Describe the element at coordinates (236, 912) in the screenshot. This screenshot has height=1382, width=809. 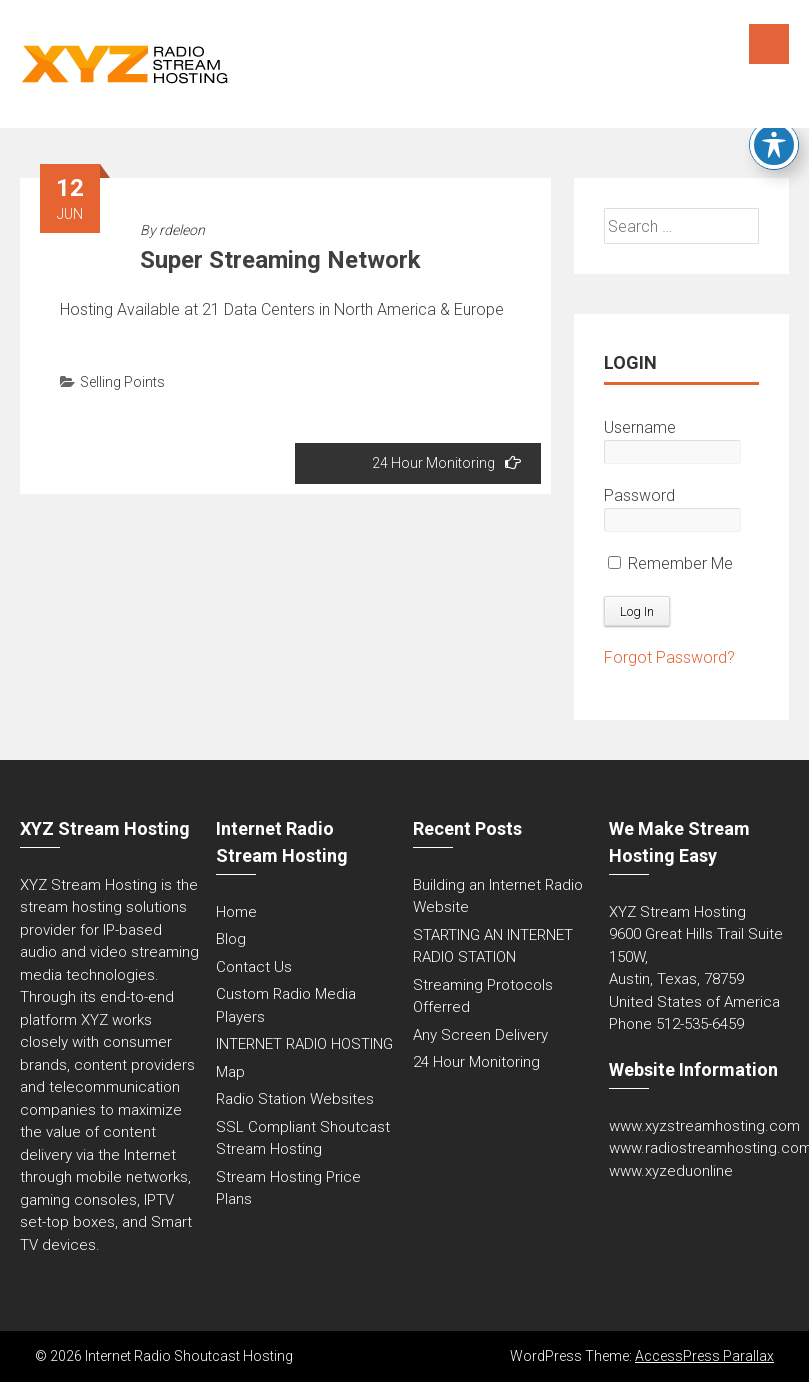
I see `Home` at that location.